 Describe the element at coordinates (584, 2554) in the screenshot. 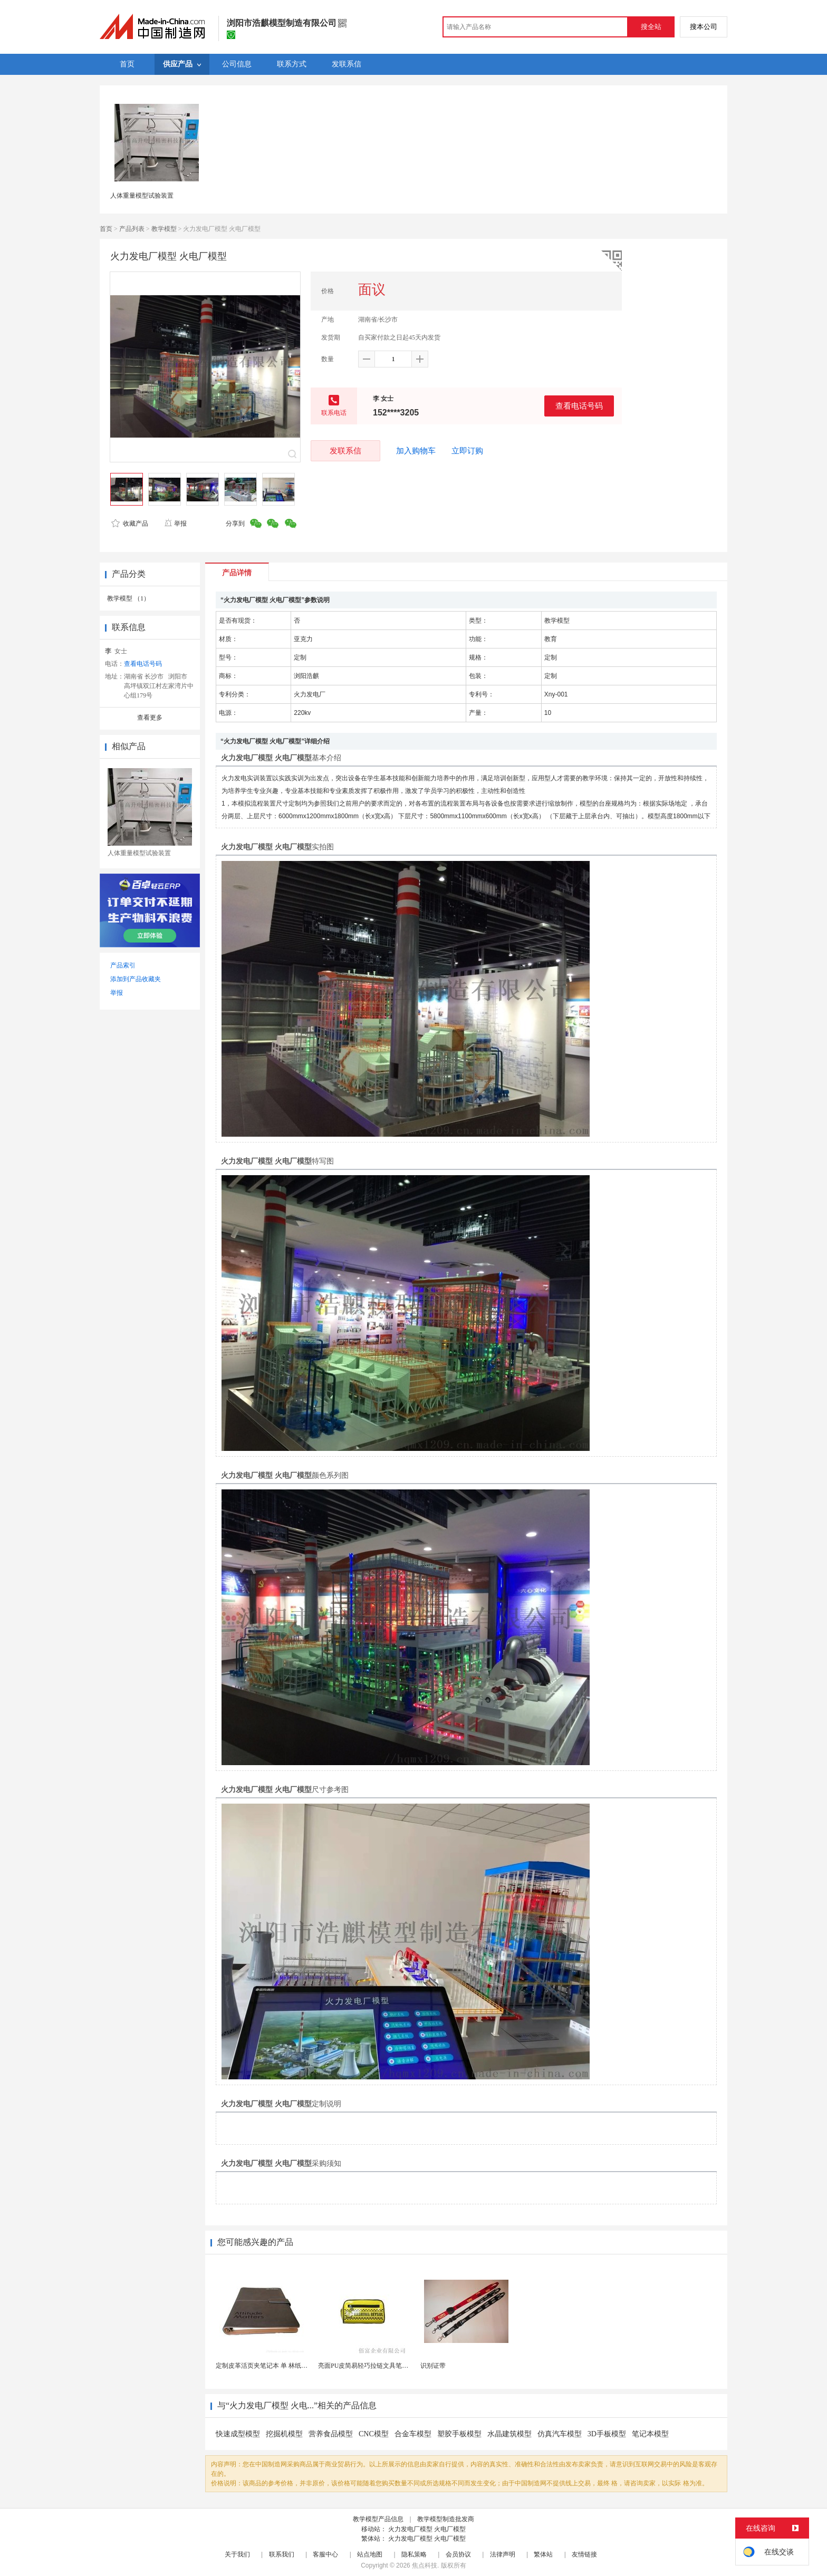

I see `友情链接` at that location.